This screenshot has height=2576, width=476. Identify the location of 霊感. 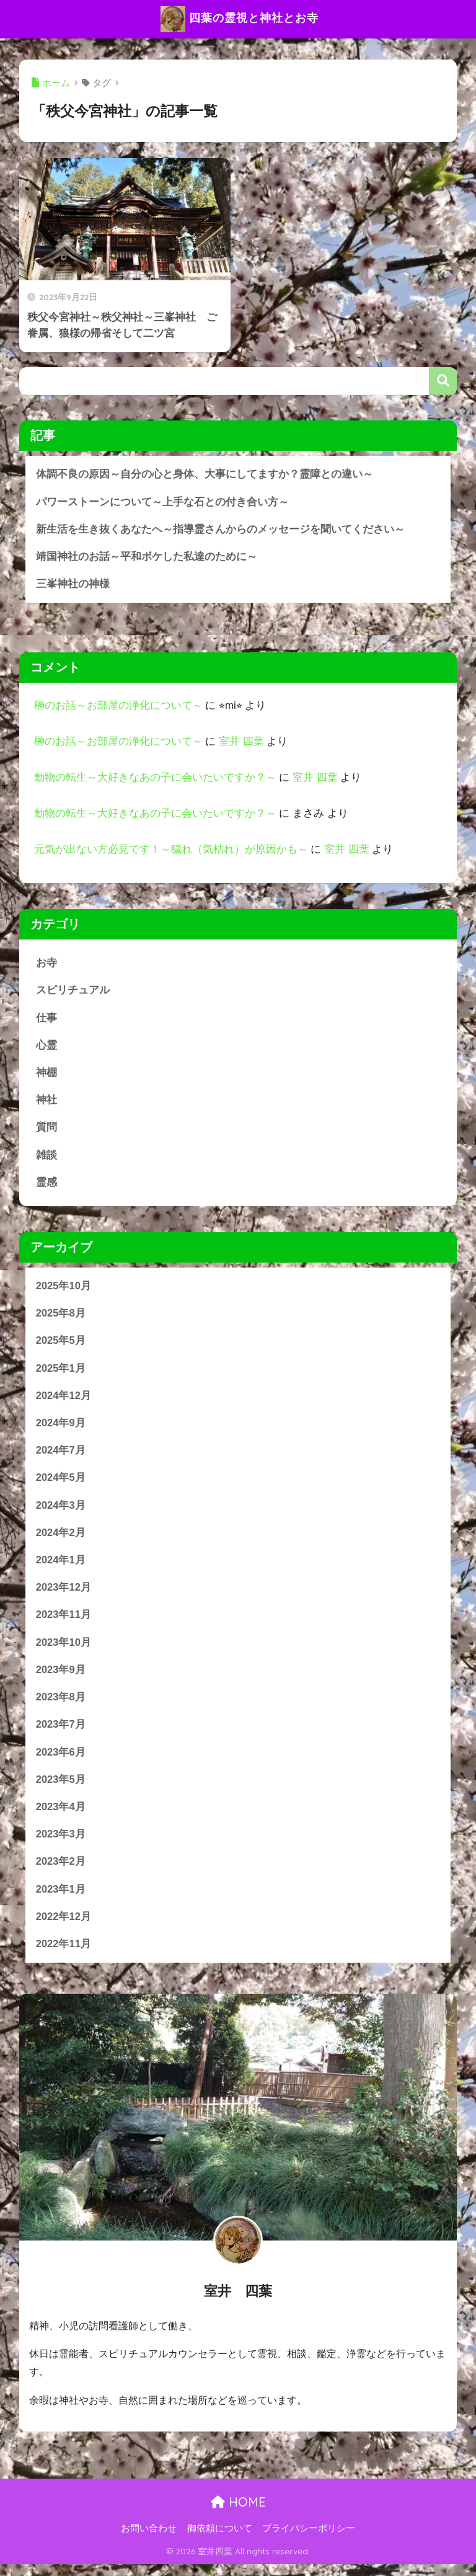
(46, 1186).